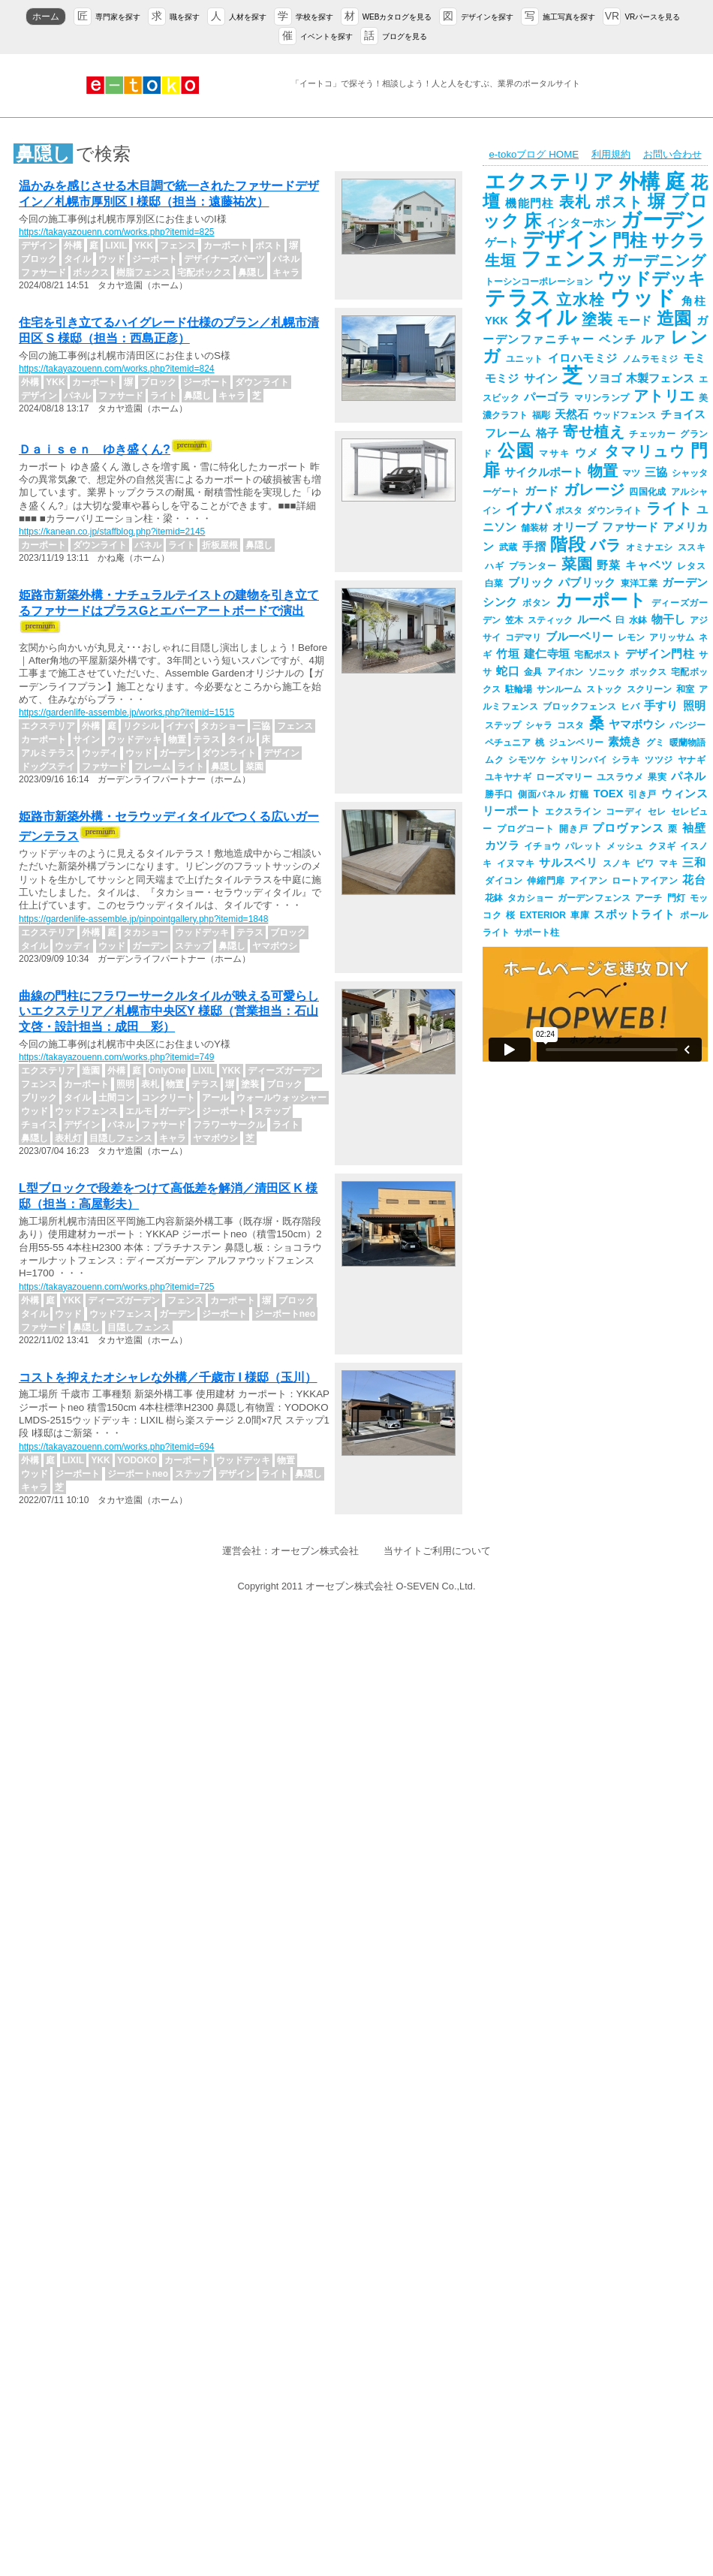  I want to click on オミナエシ, so click(649, 547).